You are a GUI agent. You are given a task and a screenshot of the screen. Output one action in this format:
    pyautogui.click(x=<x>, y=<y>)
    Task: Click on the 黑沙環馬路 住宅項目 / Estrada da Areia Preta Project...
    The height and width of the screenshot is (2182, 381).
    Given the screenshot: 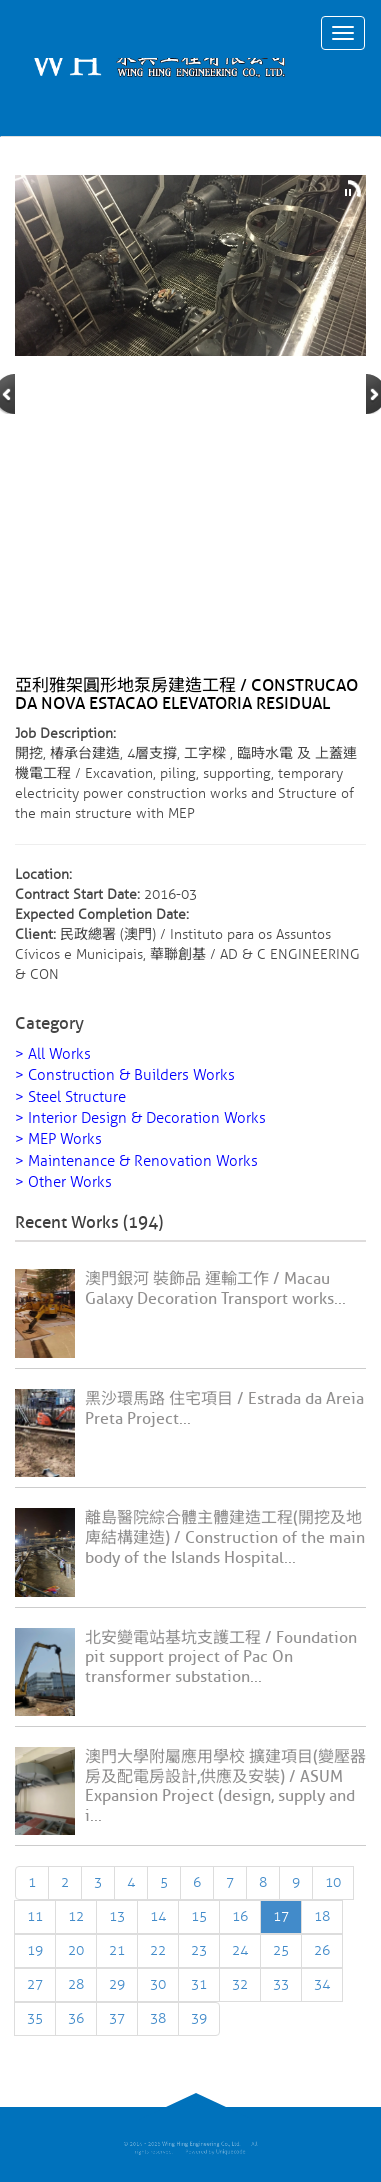 What is the action you would take?
    pyautogui.click(x=224, y=1409)
    